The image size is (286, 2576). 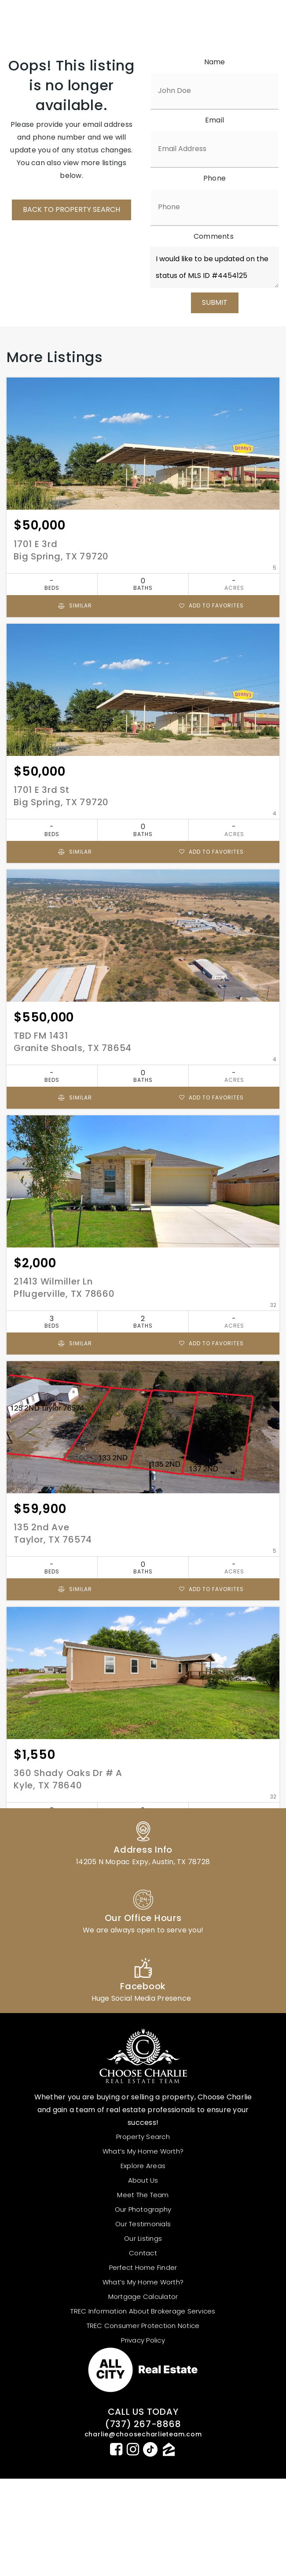 I want to click on Property Search [menuitem], so click(x=143, y=2136).